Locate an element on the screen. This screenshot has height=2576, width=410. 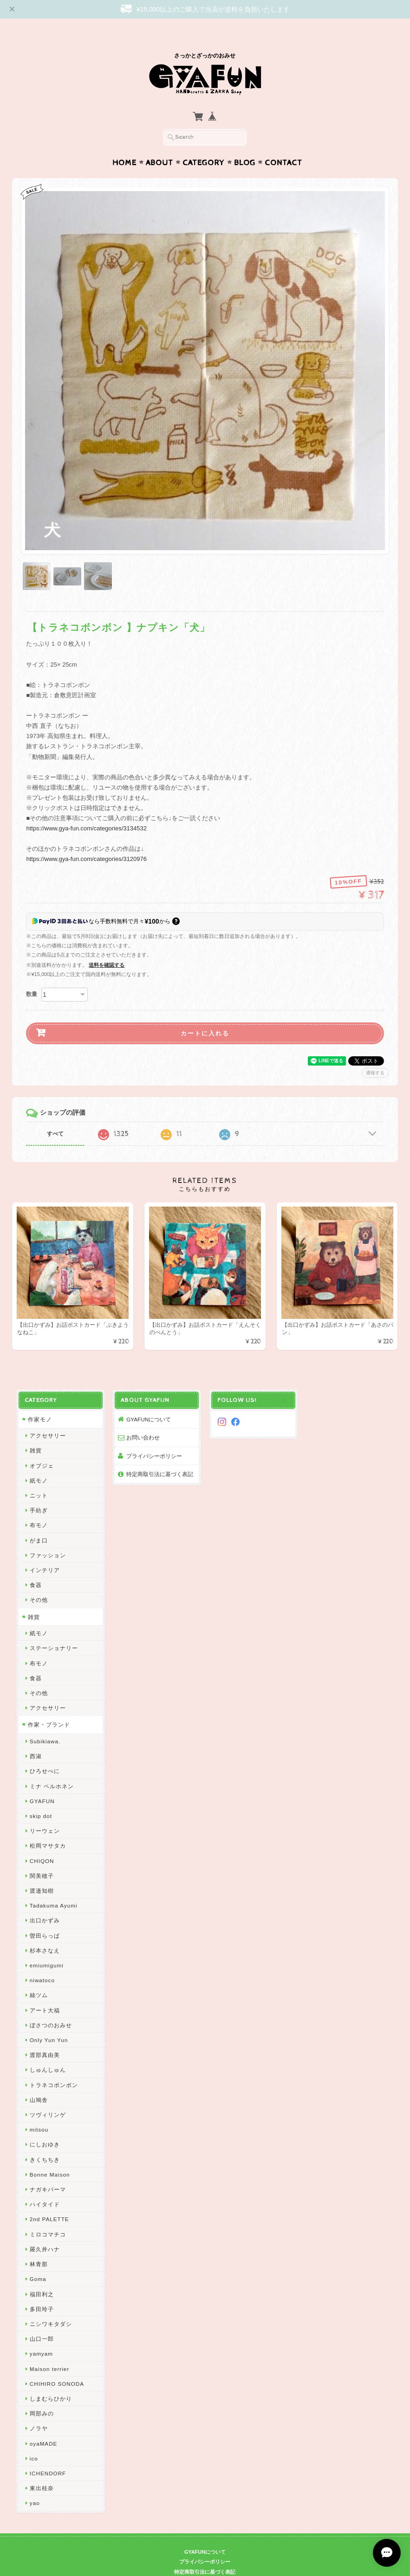
作家モノ is located at coordinates (40, 1401).